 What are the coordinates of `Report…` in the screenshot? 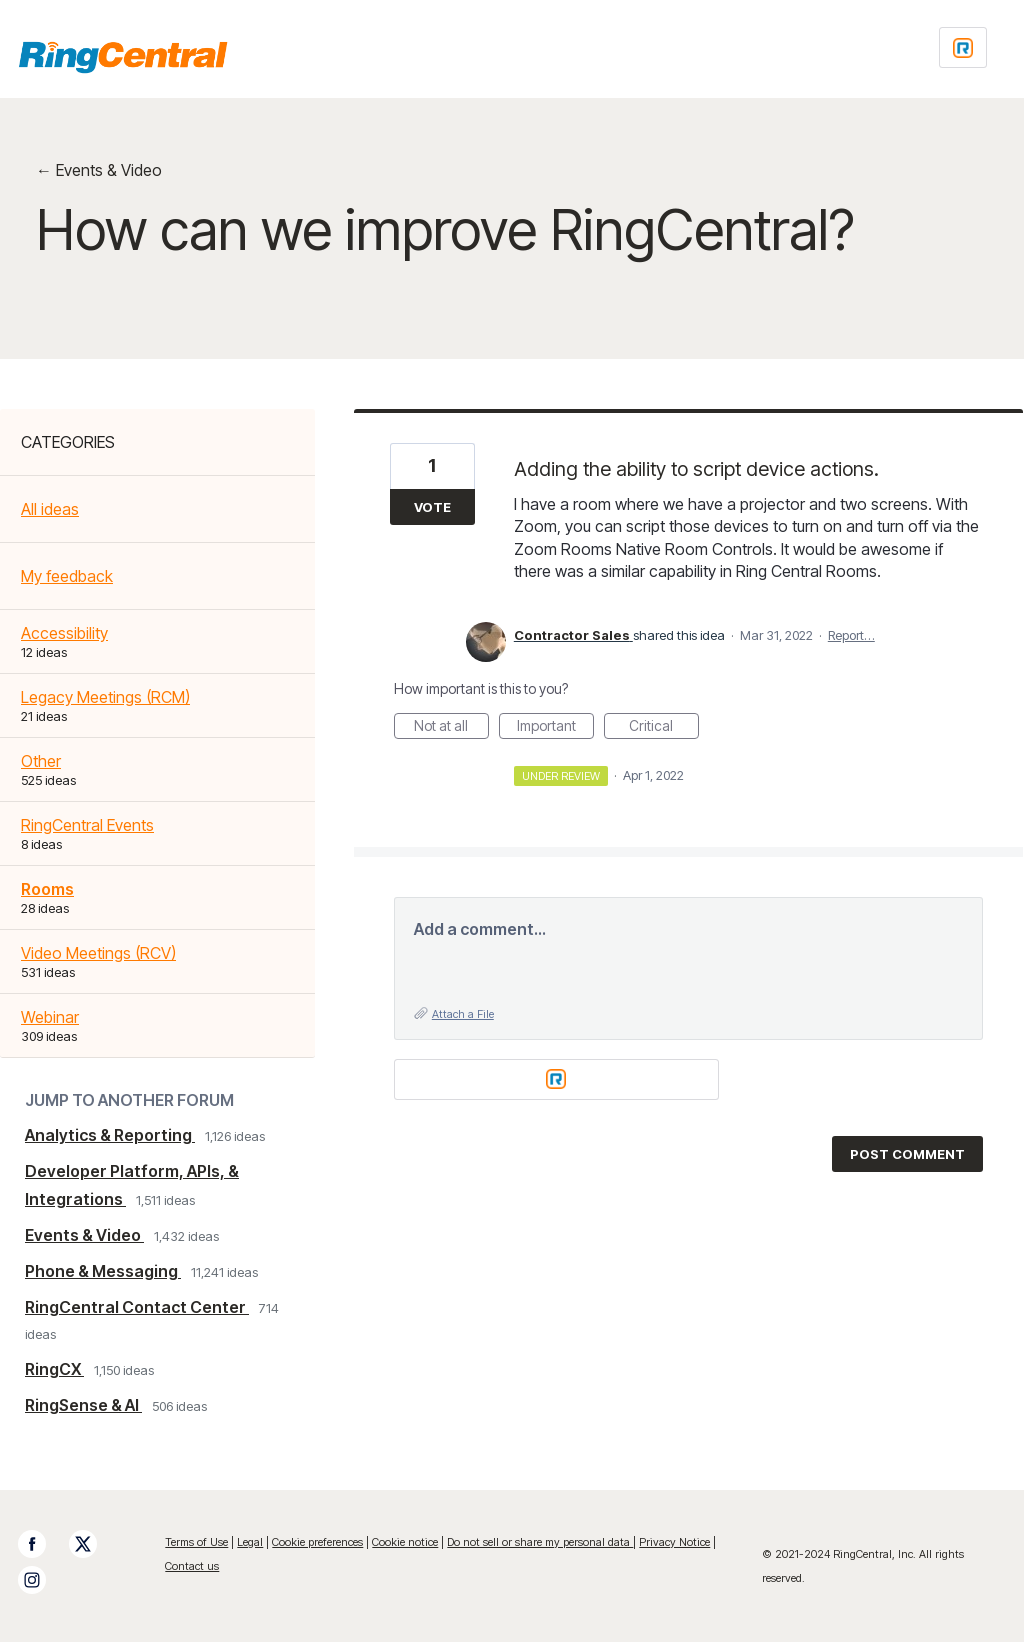 It's located at (851, 635).